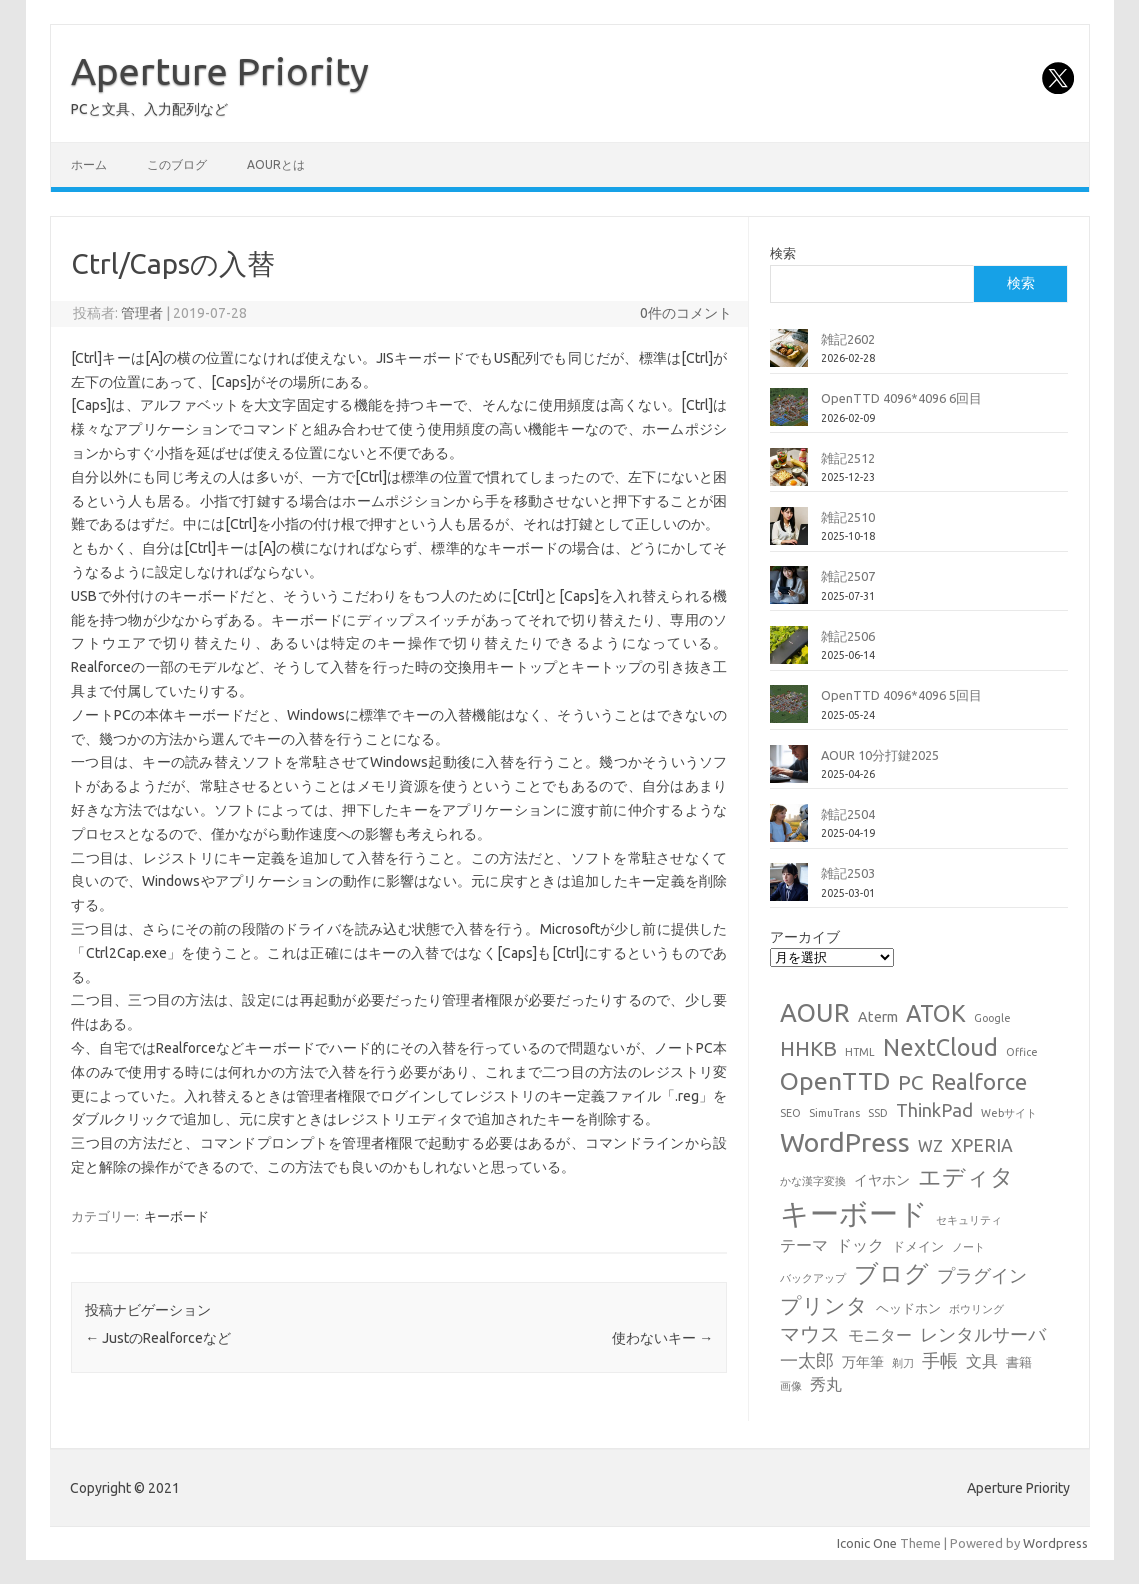  I want to click on ノート [ノート (1個の項目)], so click(968, 1247).